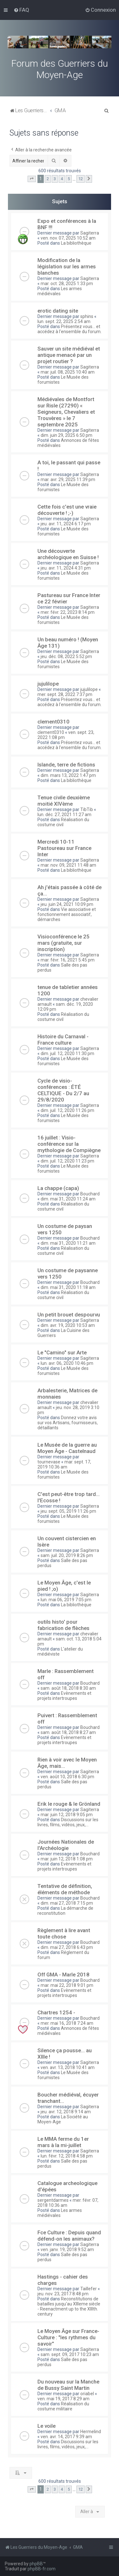 This screenshot has height=2576, width=119. Describe the element at coordinates (68, 238) in the screenshot. I see `ven. nov. 07, 2025 10:52 am` at that location.